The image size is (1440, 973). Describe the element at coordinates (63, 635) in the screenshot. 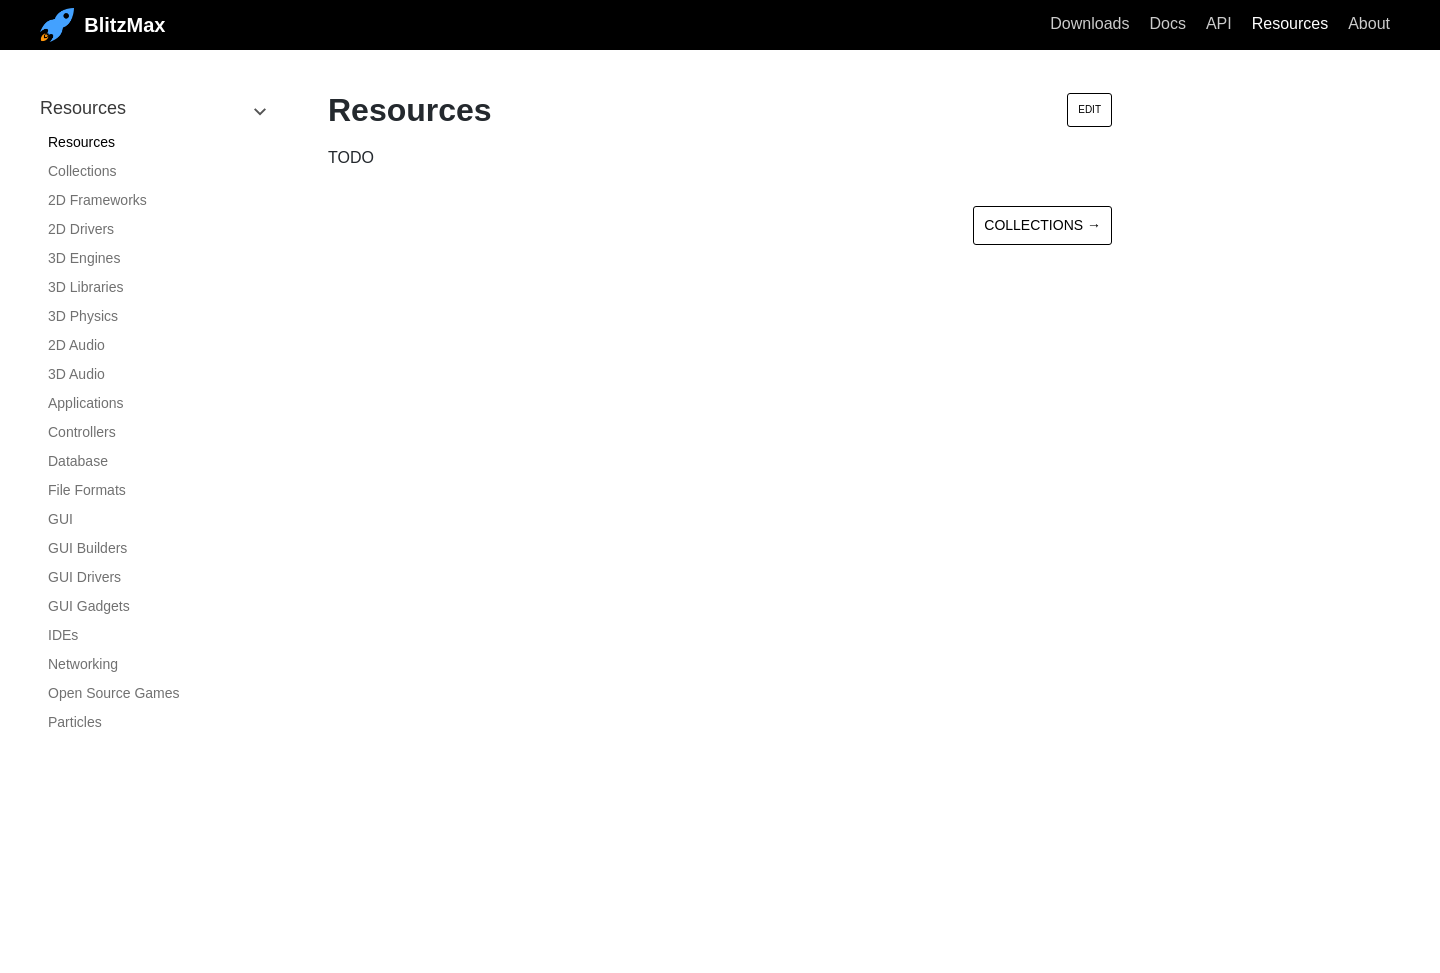

I see `IDEs` at that location.